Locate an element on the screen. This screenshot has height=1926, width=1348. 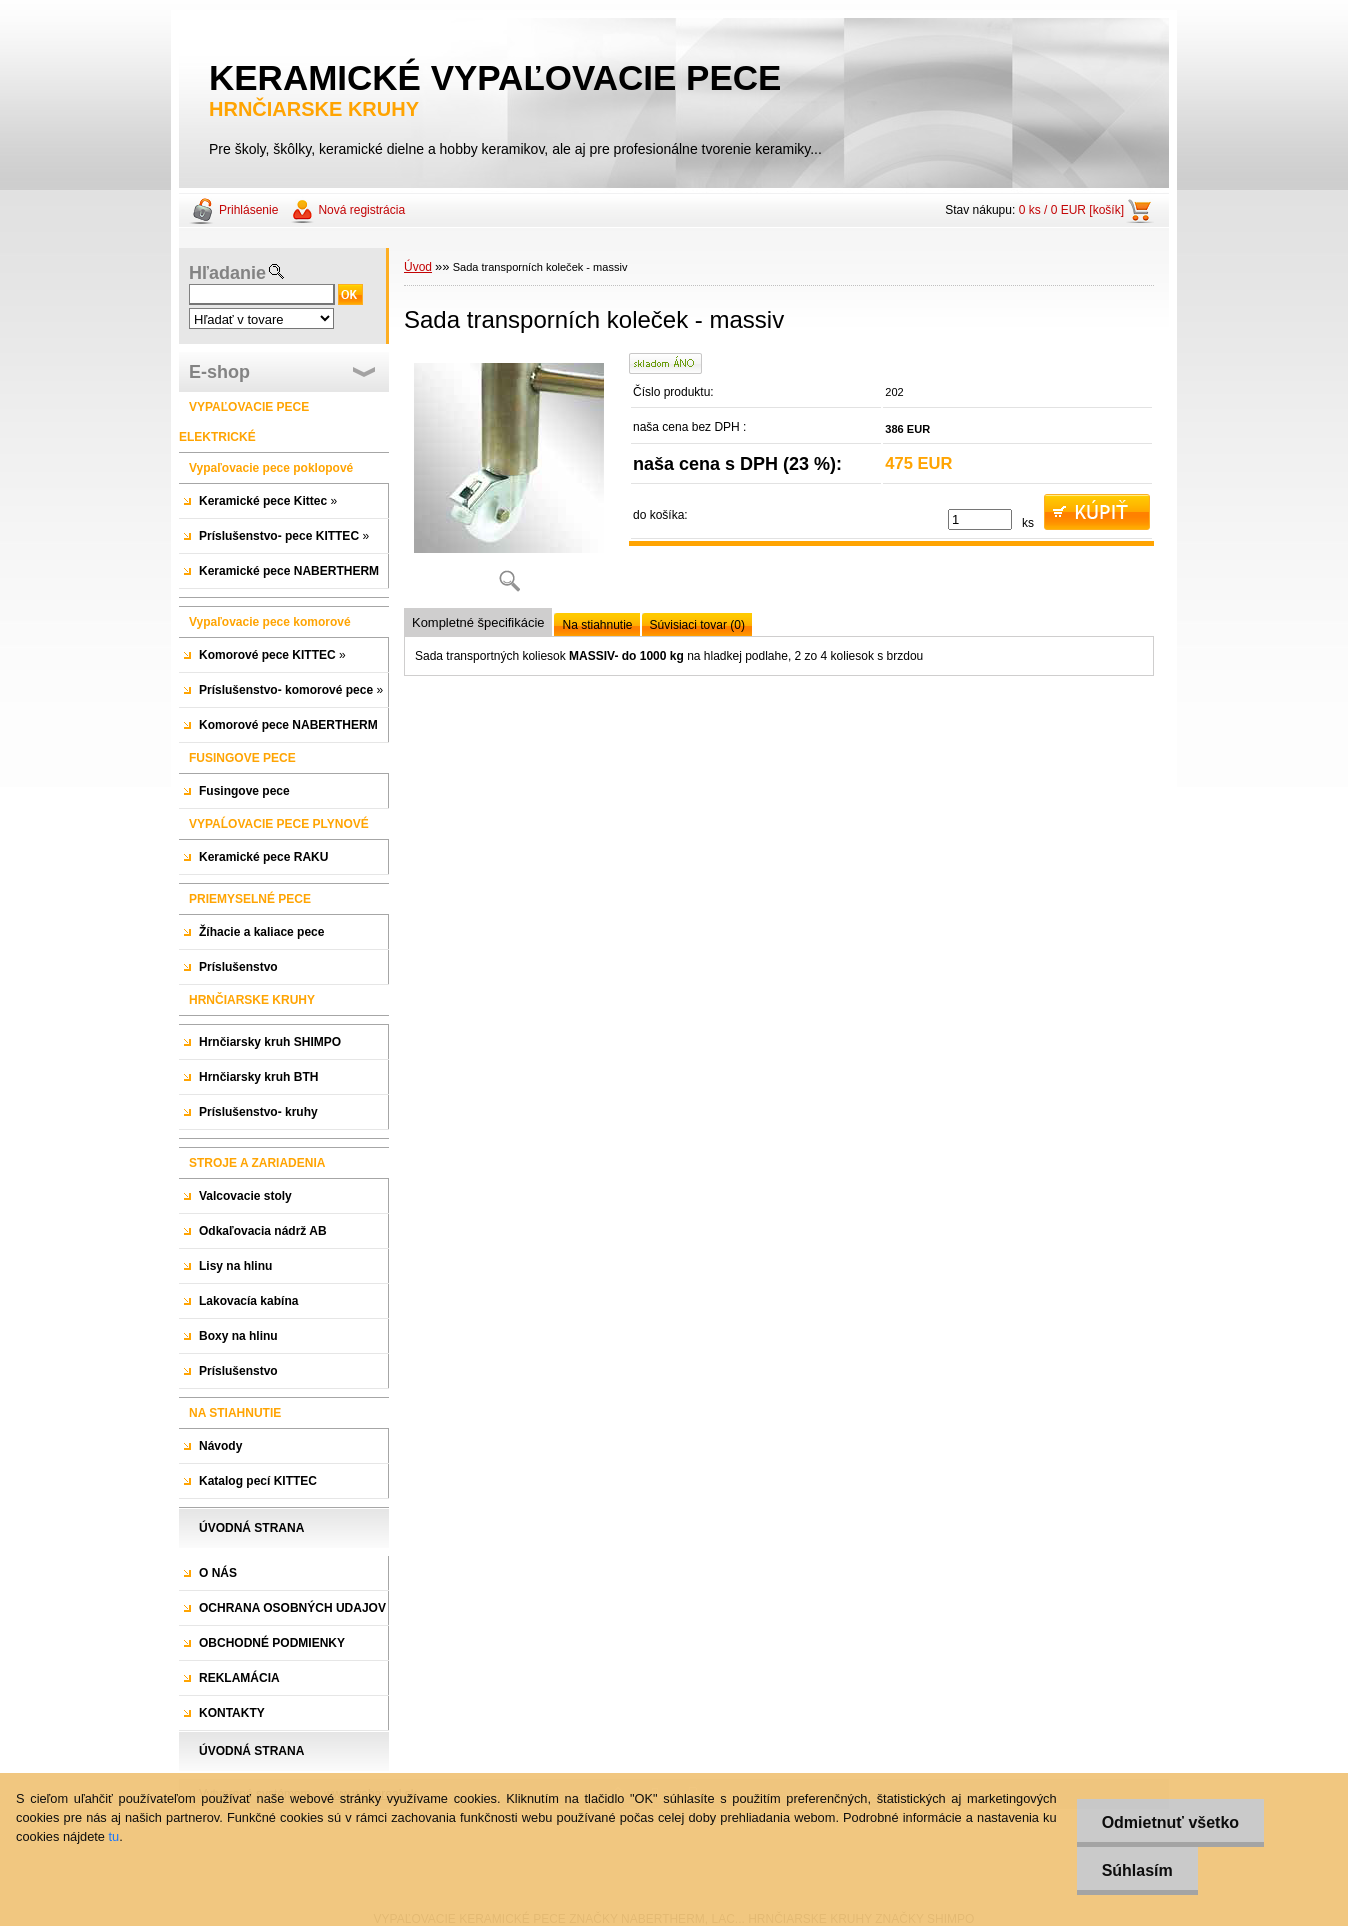
Úvod is located at coordinates (418, 267).